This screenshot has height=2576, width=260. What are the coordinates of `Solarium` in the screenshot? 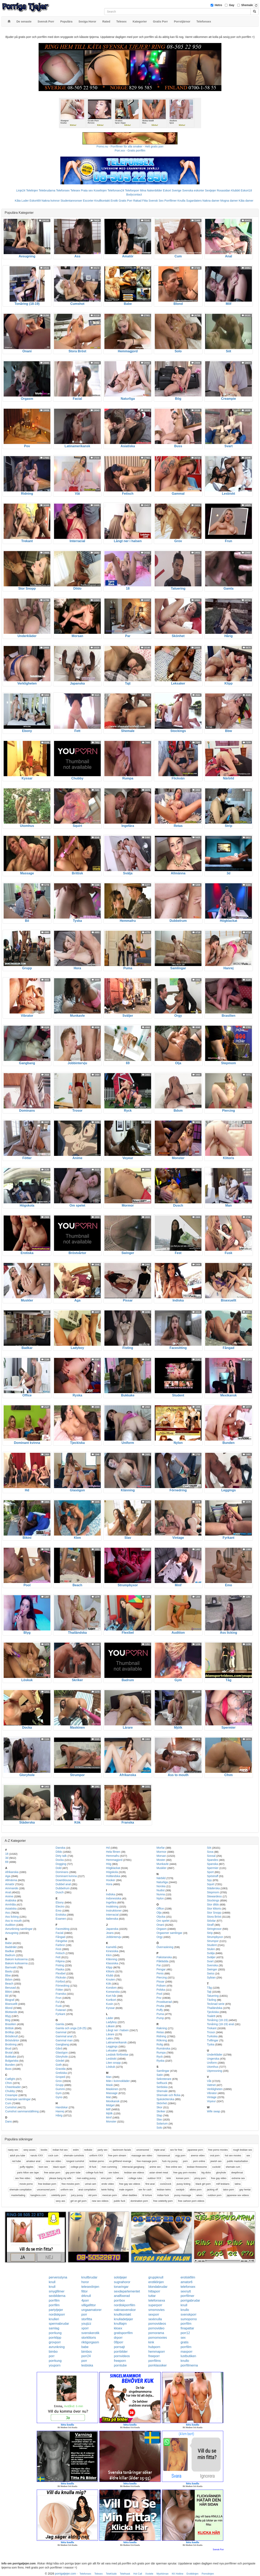 It's located at (162, 2123).